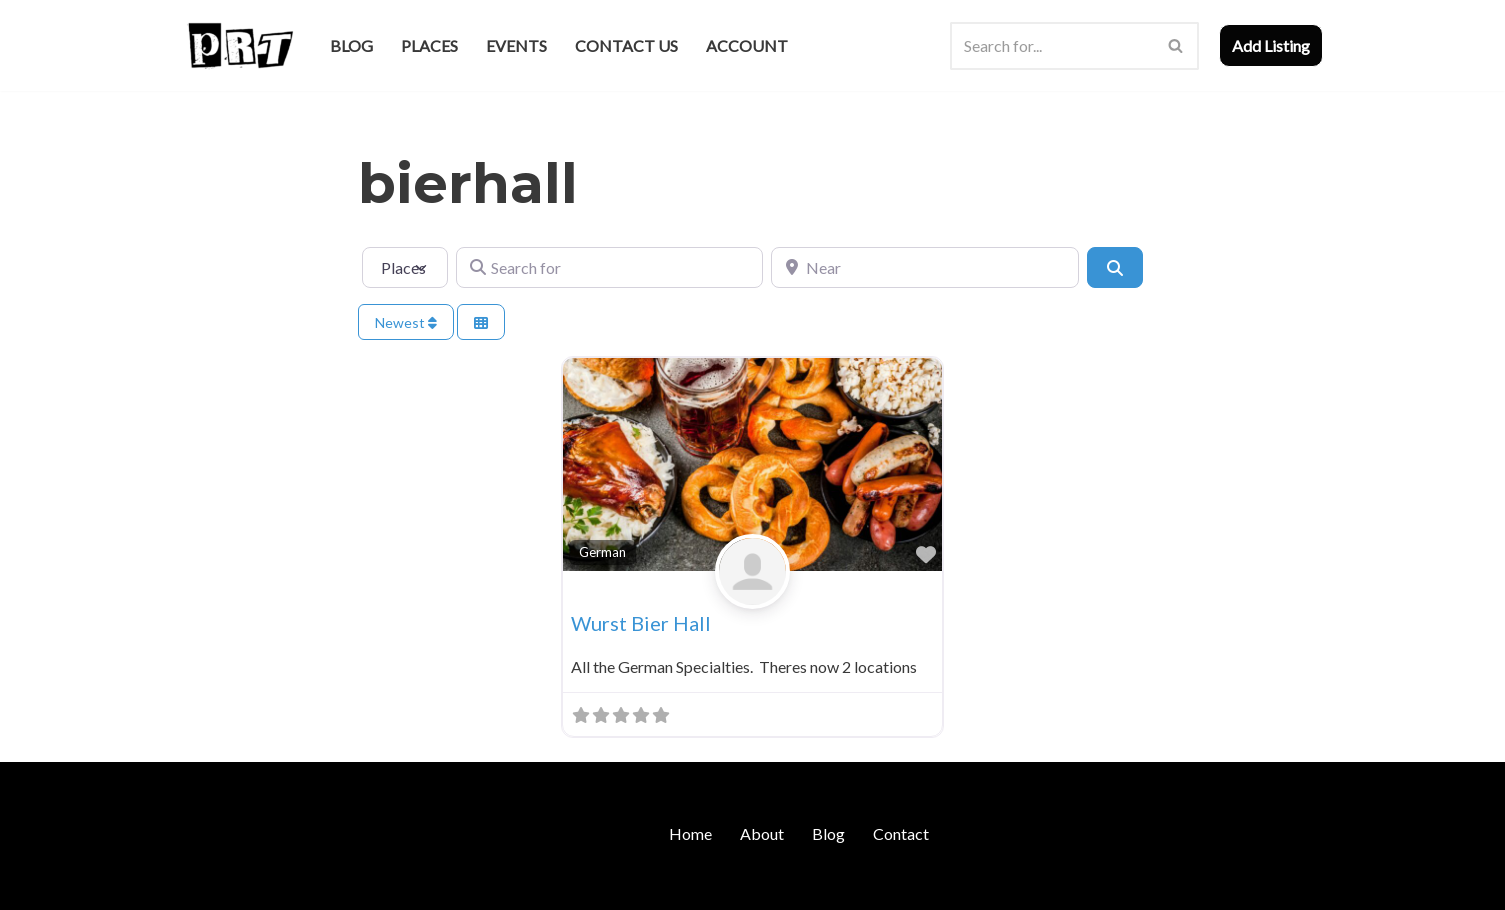  Describe the element at coordinates (201, 884) in the screenshot. I see `Neve` at that location.